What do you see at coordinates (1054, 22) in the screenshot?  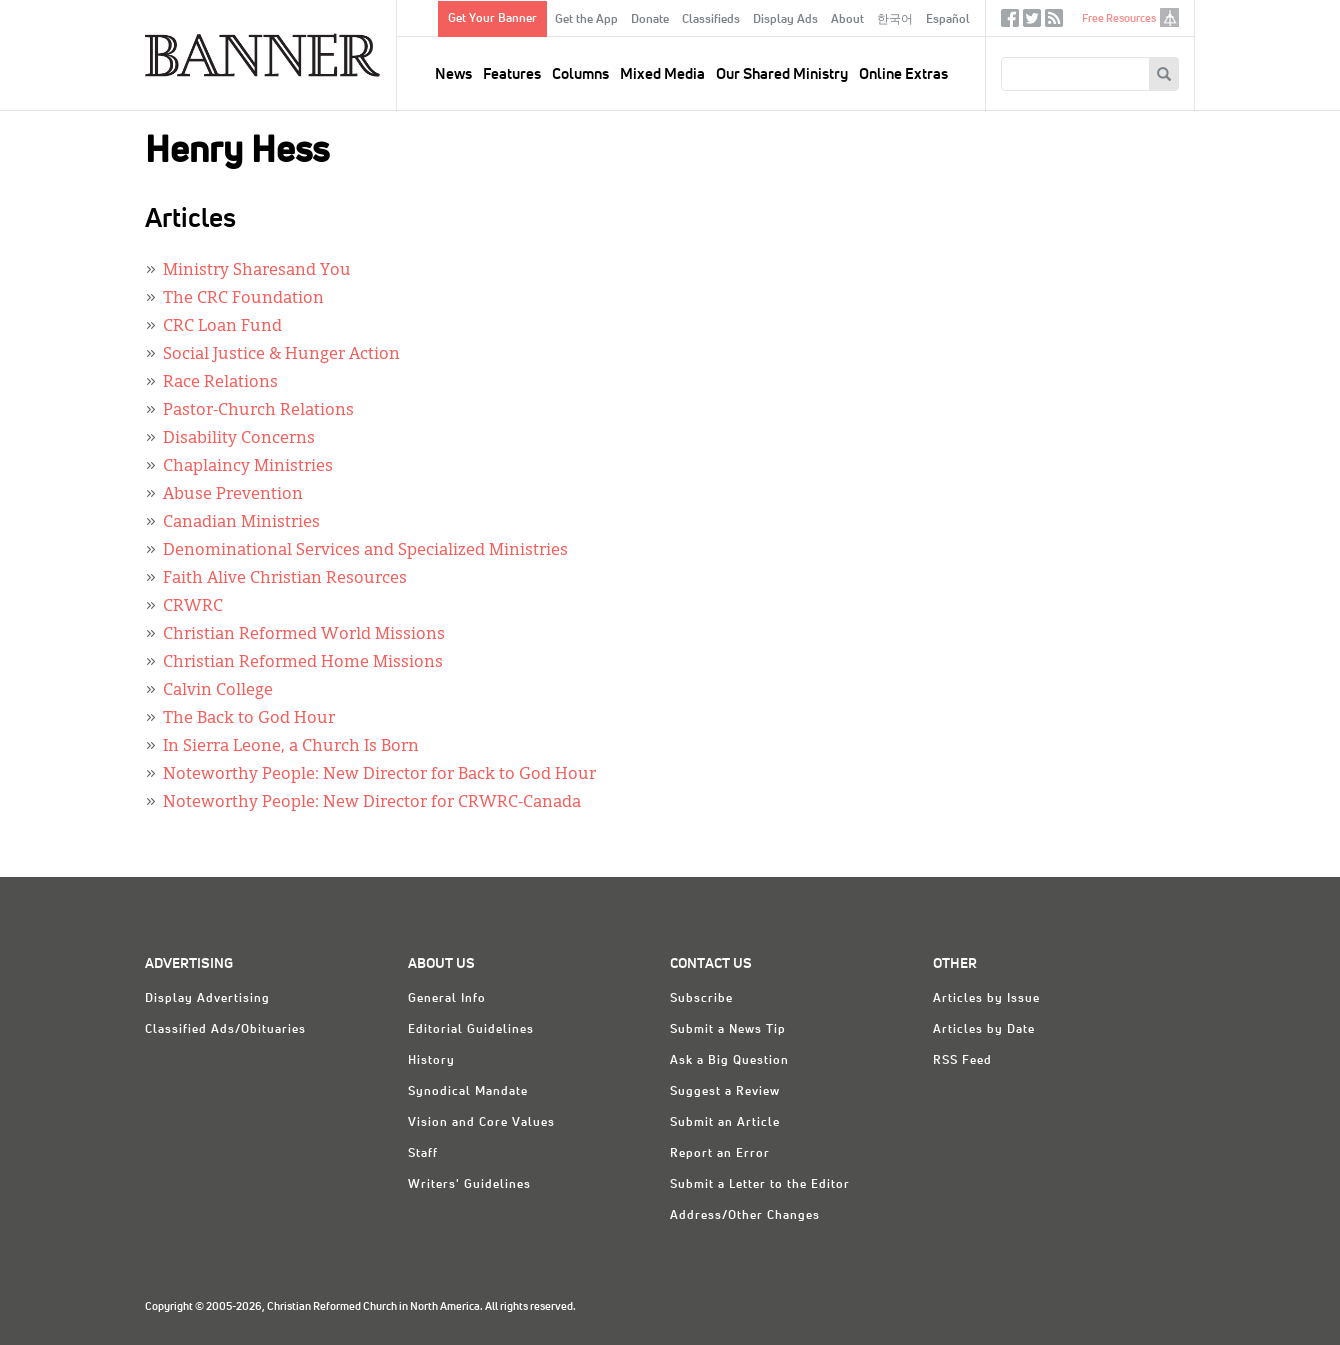 I see `RSS` at bounding box center [1054, 22].